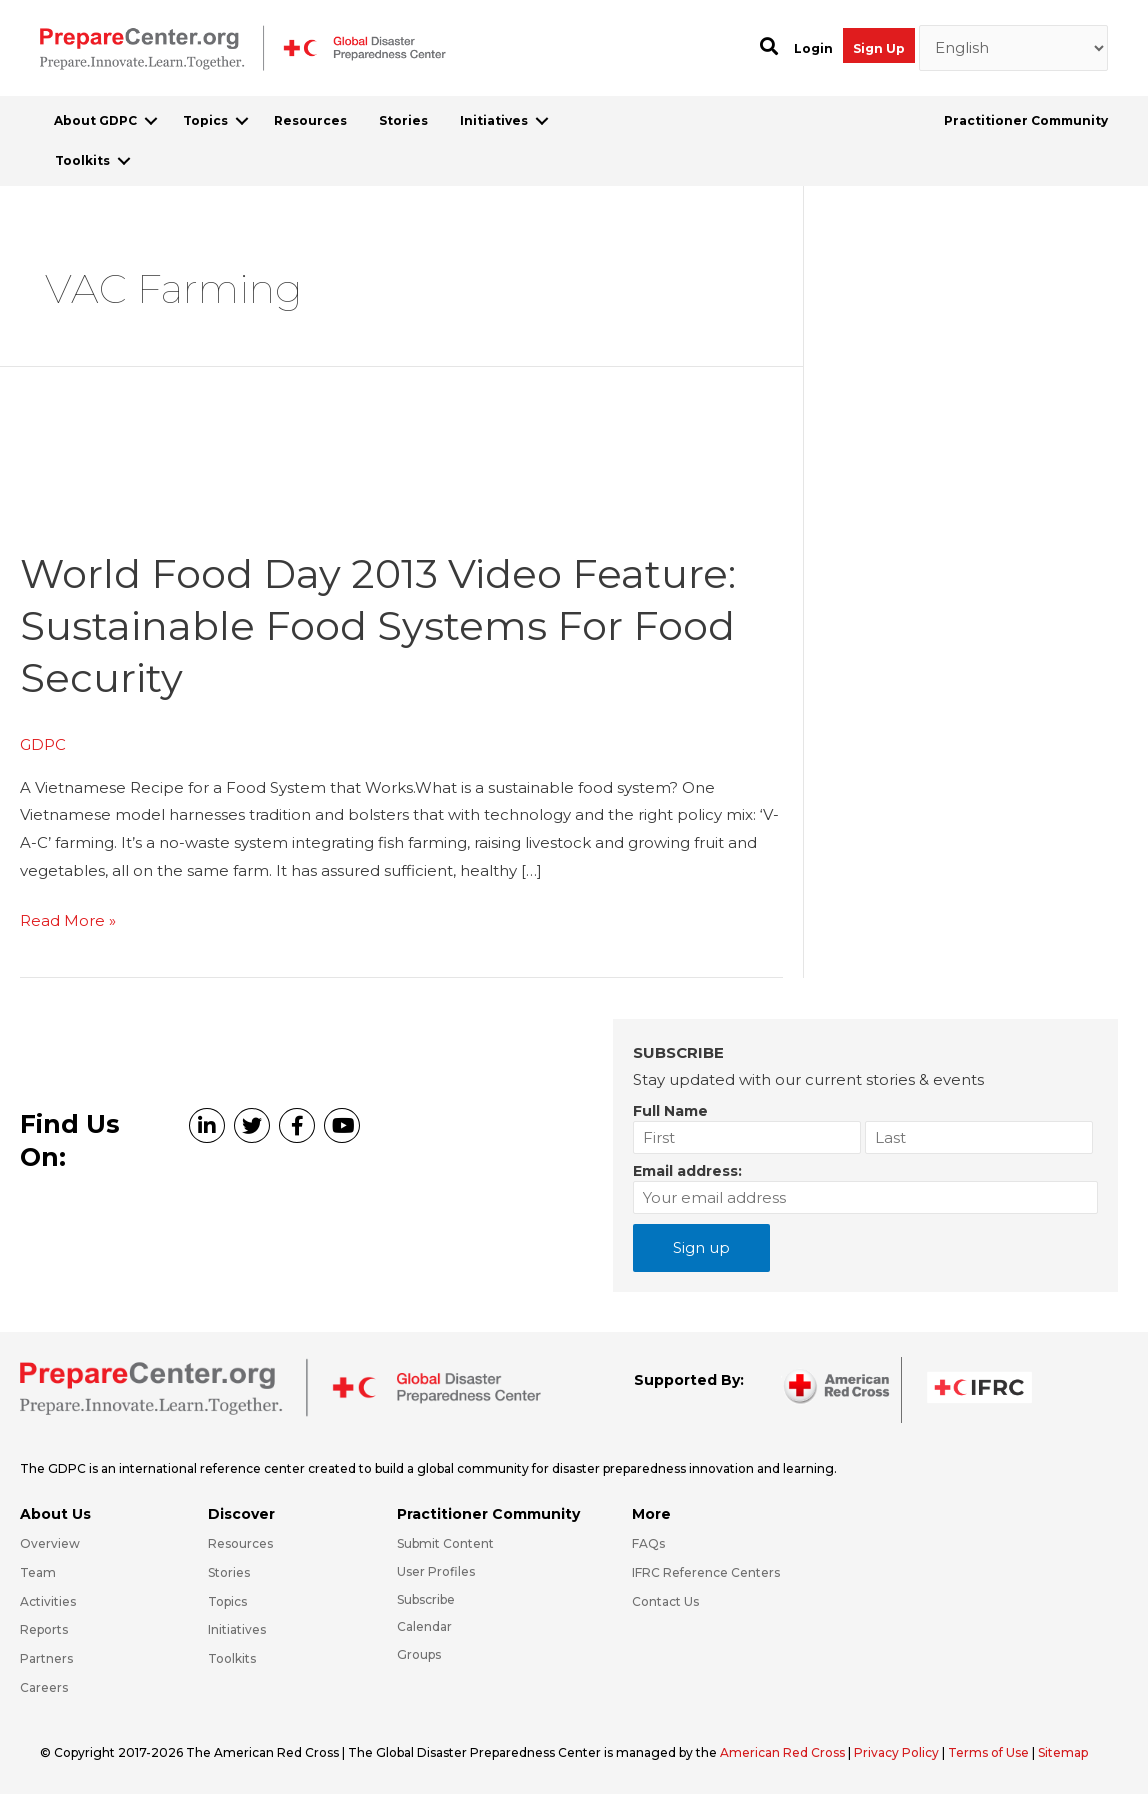 This screenshot has width=1148, height=1794. I want to click on Sitemap, so click(1063, 1752).